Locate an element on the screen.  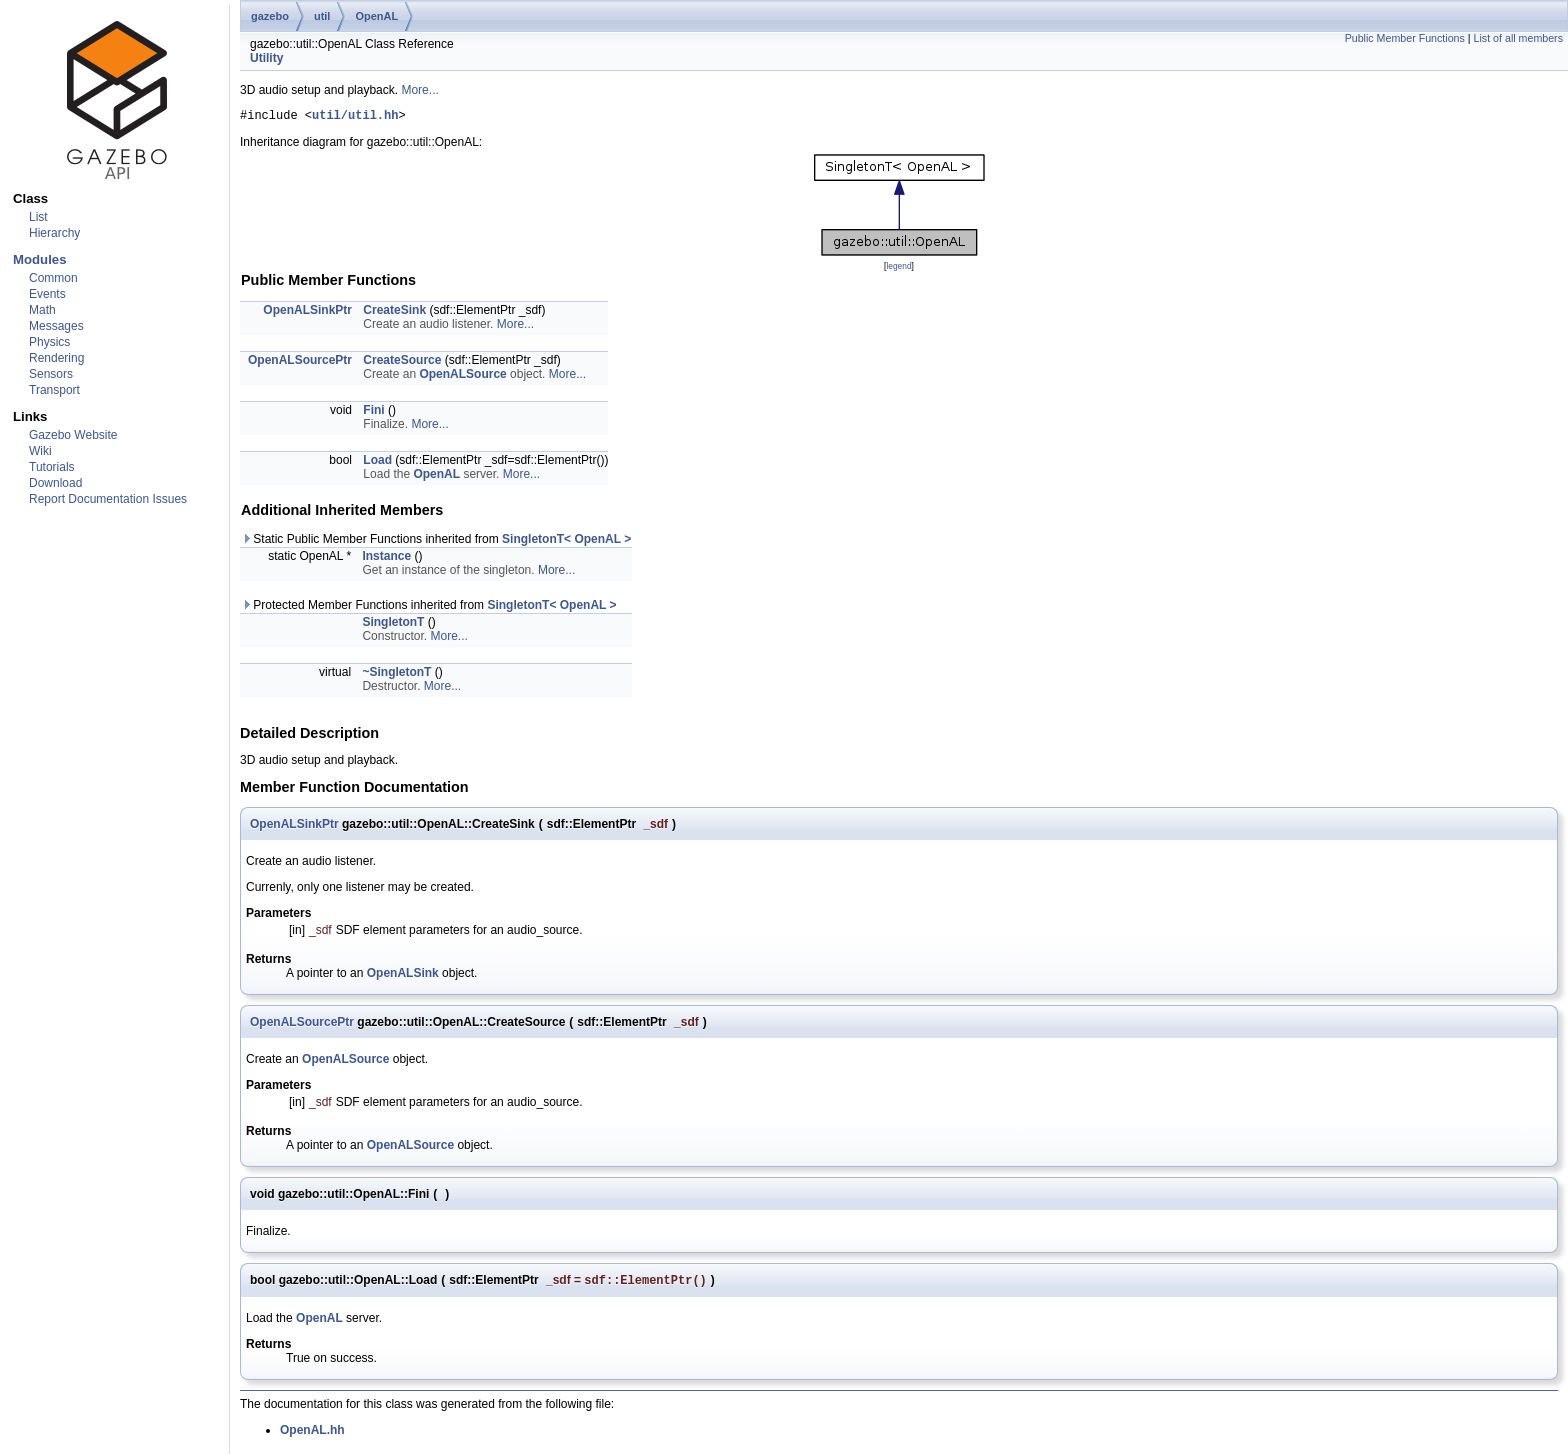
Protected Member Functions inherited from is located at coordinates (429, 608).